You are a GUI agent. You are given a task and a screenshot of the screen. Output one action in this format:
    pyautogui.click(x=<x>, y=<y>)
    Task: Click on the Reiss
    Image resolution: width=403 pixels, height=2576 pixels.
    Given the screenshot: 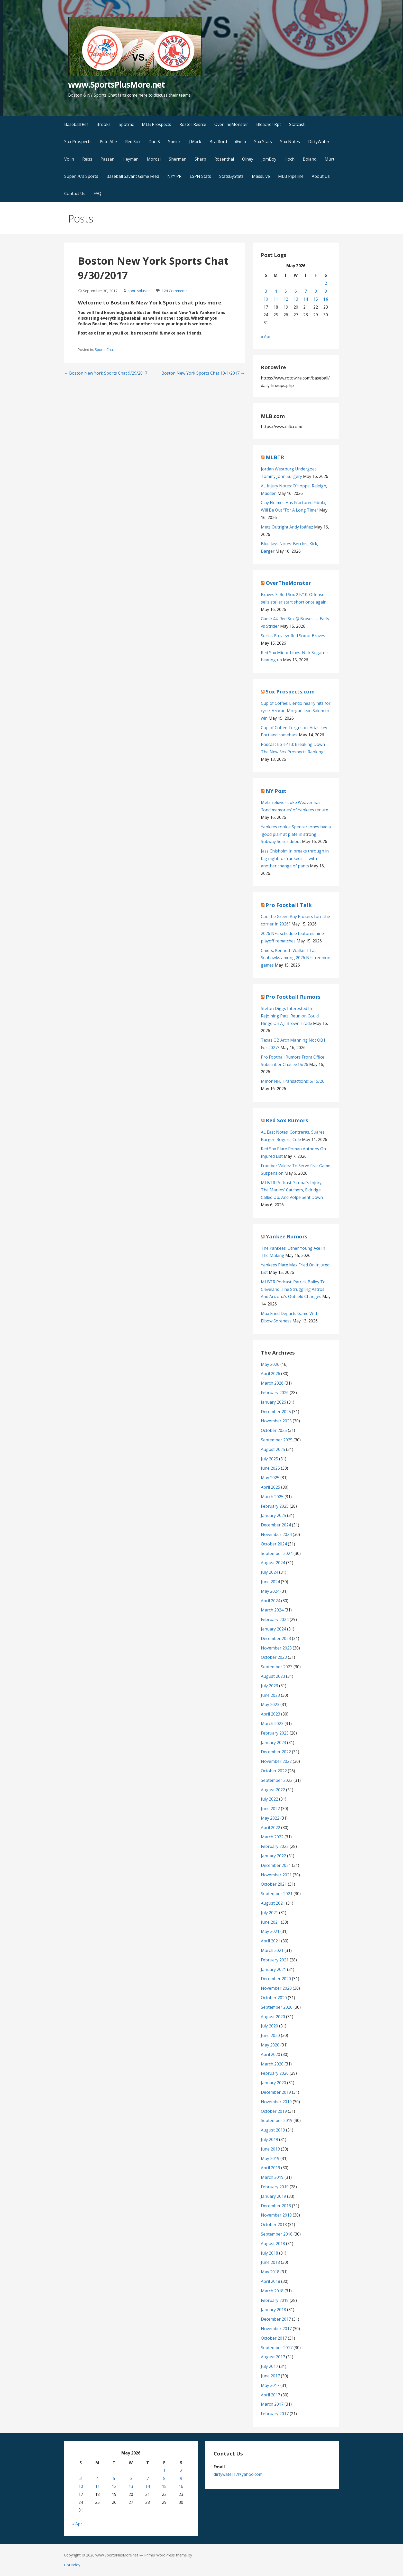 What is the action you would take?
    pyautogui.click(x=87, y=159)
    